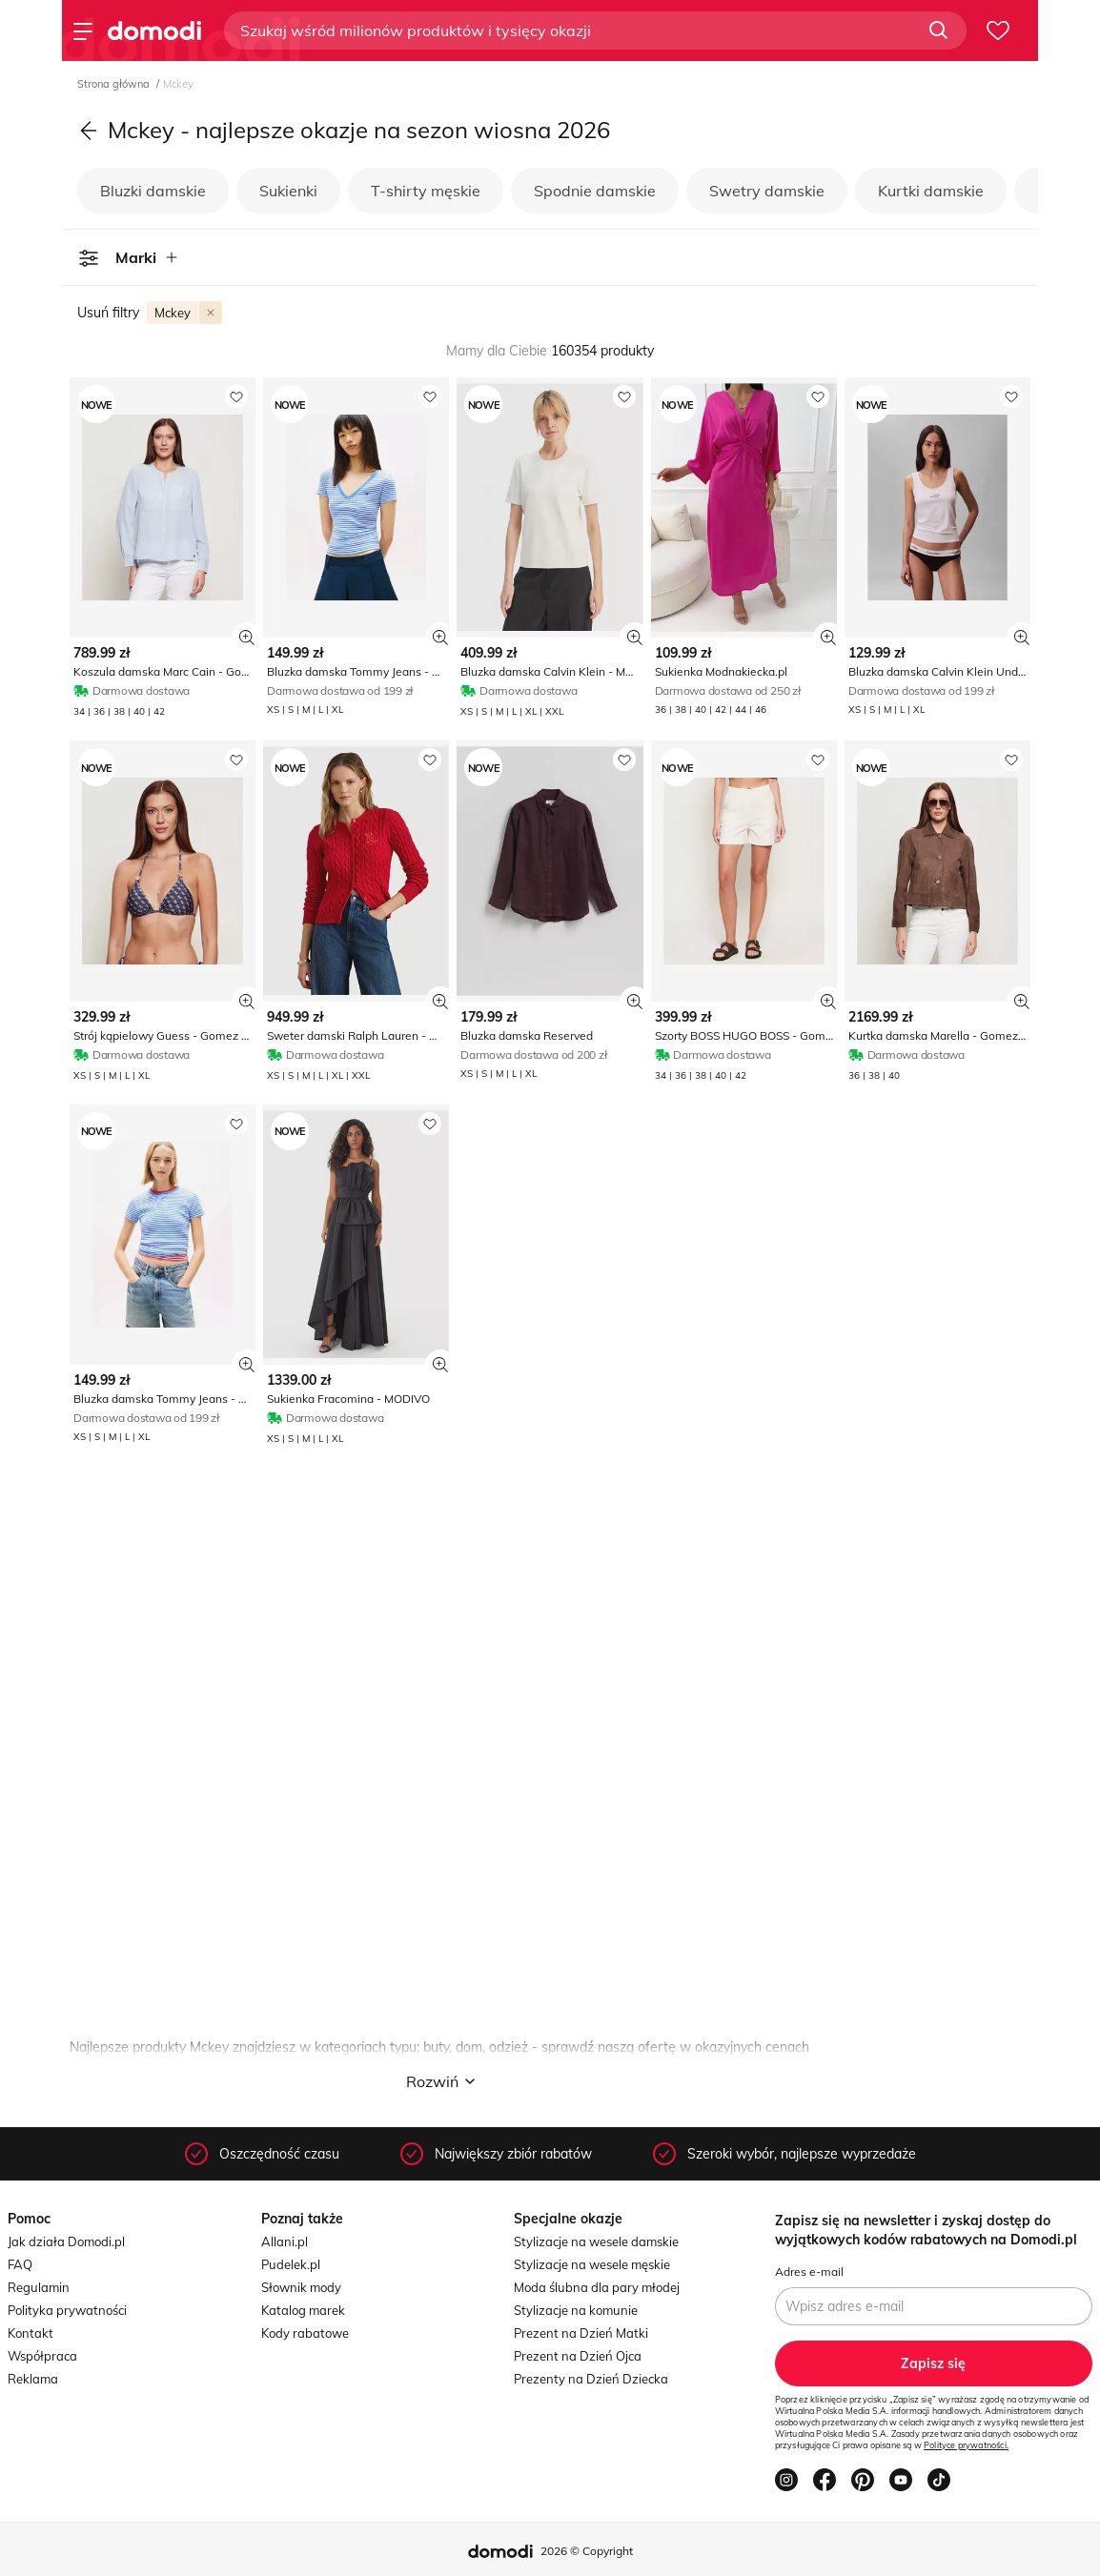 The width and height of the screenshot is (1100, 2576). Describe the element at coordinates (576, 2310) in the screenshot. I see `Stylizacje na komunie` at that location.